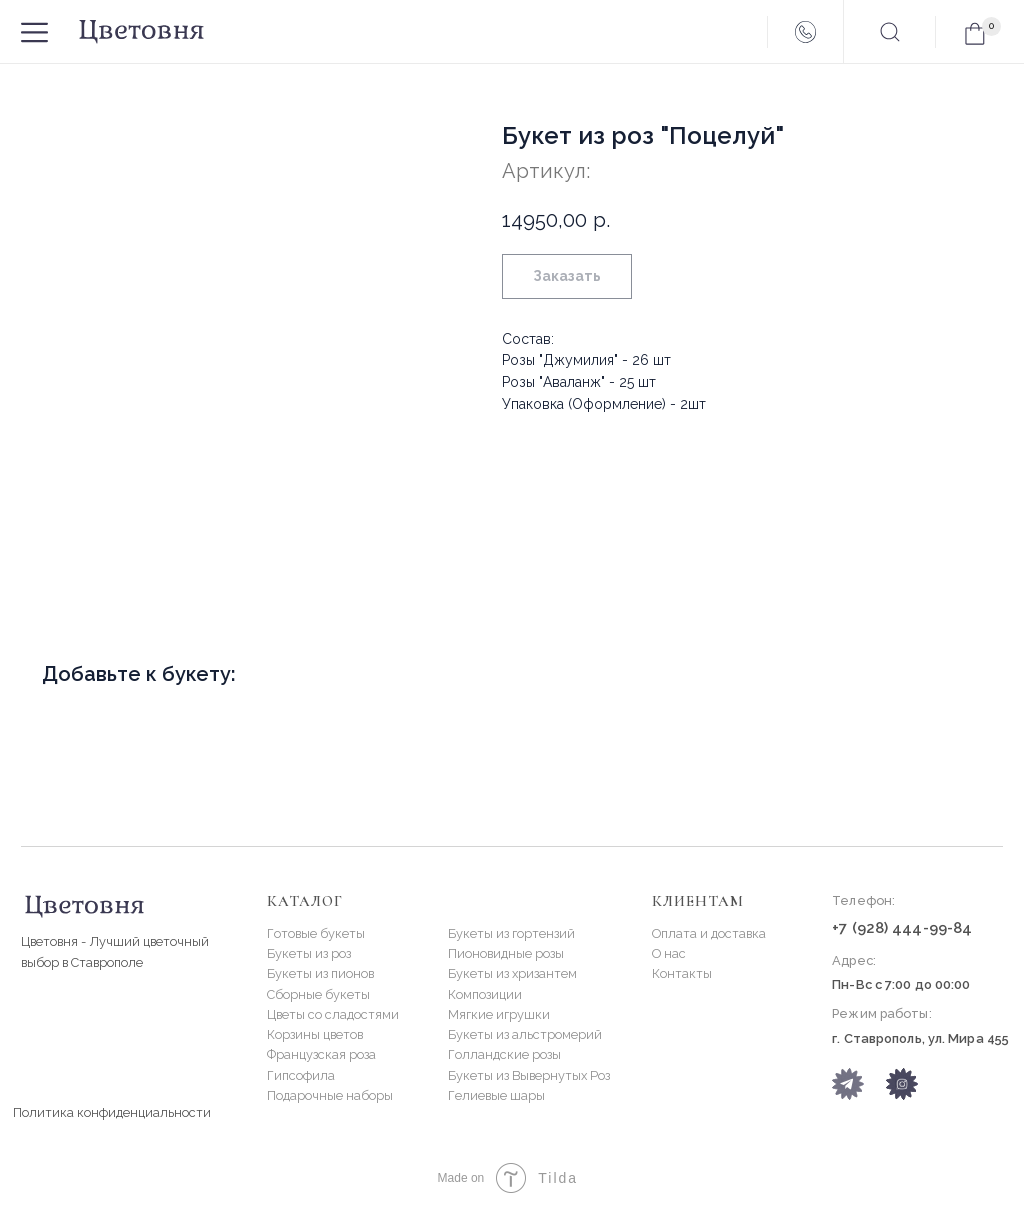 This screenshot has width=1024, height=1213. I want to click on Композиции, so click(485, 994).